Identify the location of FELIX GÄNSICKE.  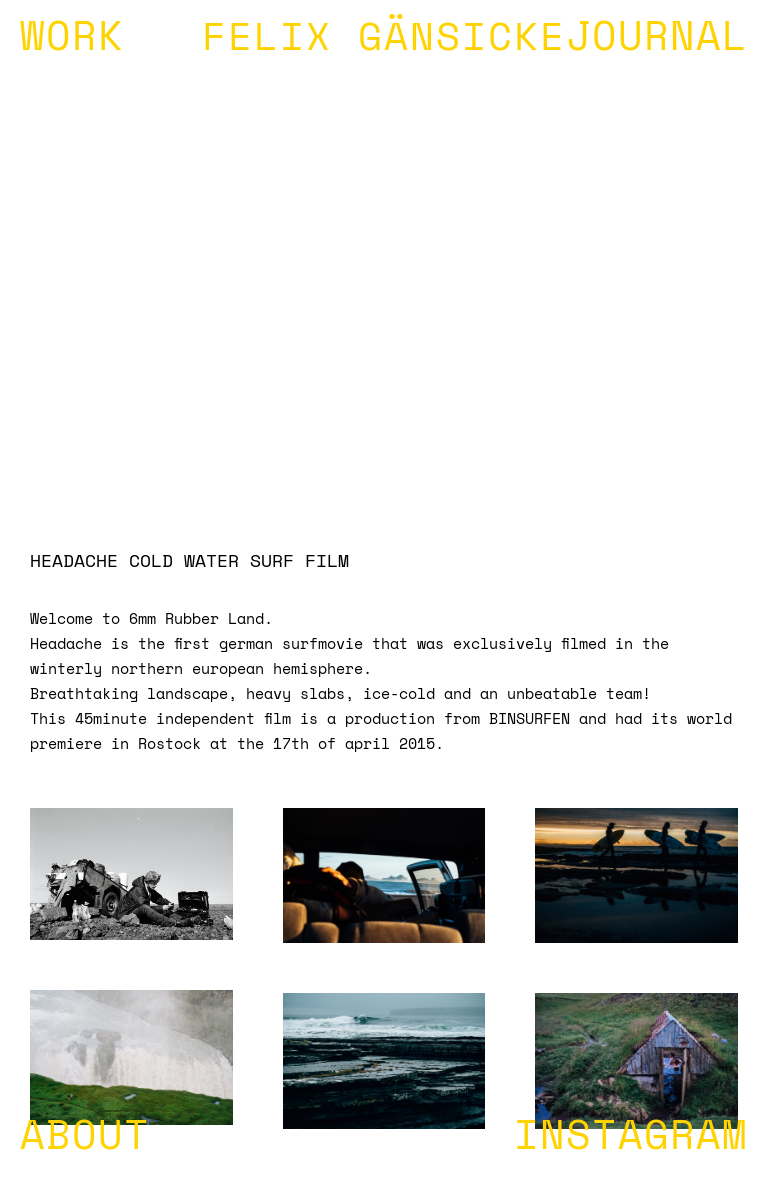
(384, 40).